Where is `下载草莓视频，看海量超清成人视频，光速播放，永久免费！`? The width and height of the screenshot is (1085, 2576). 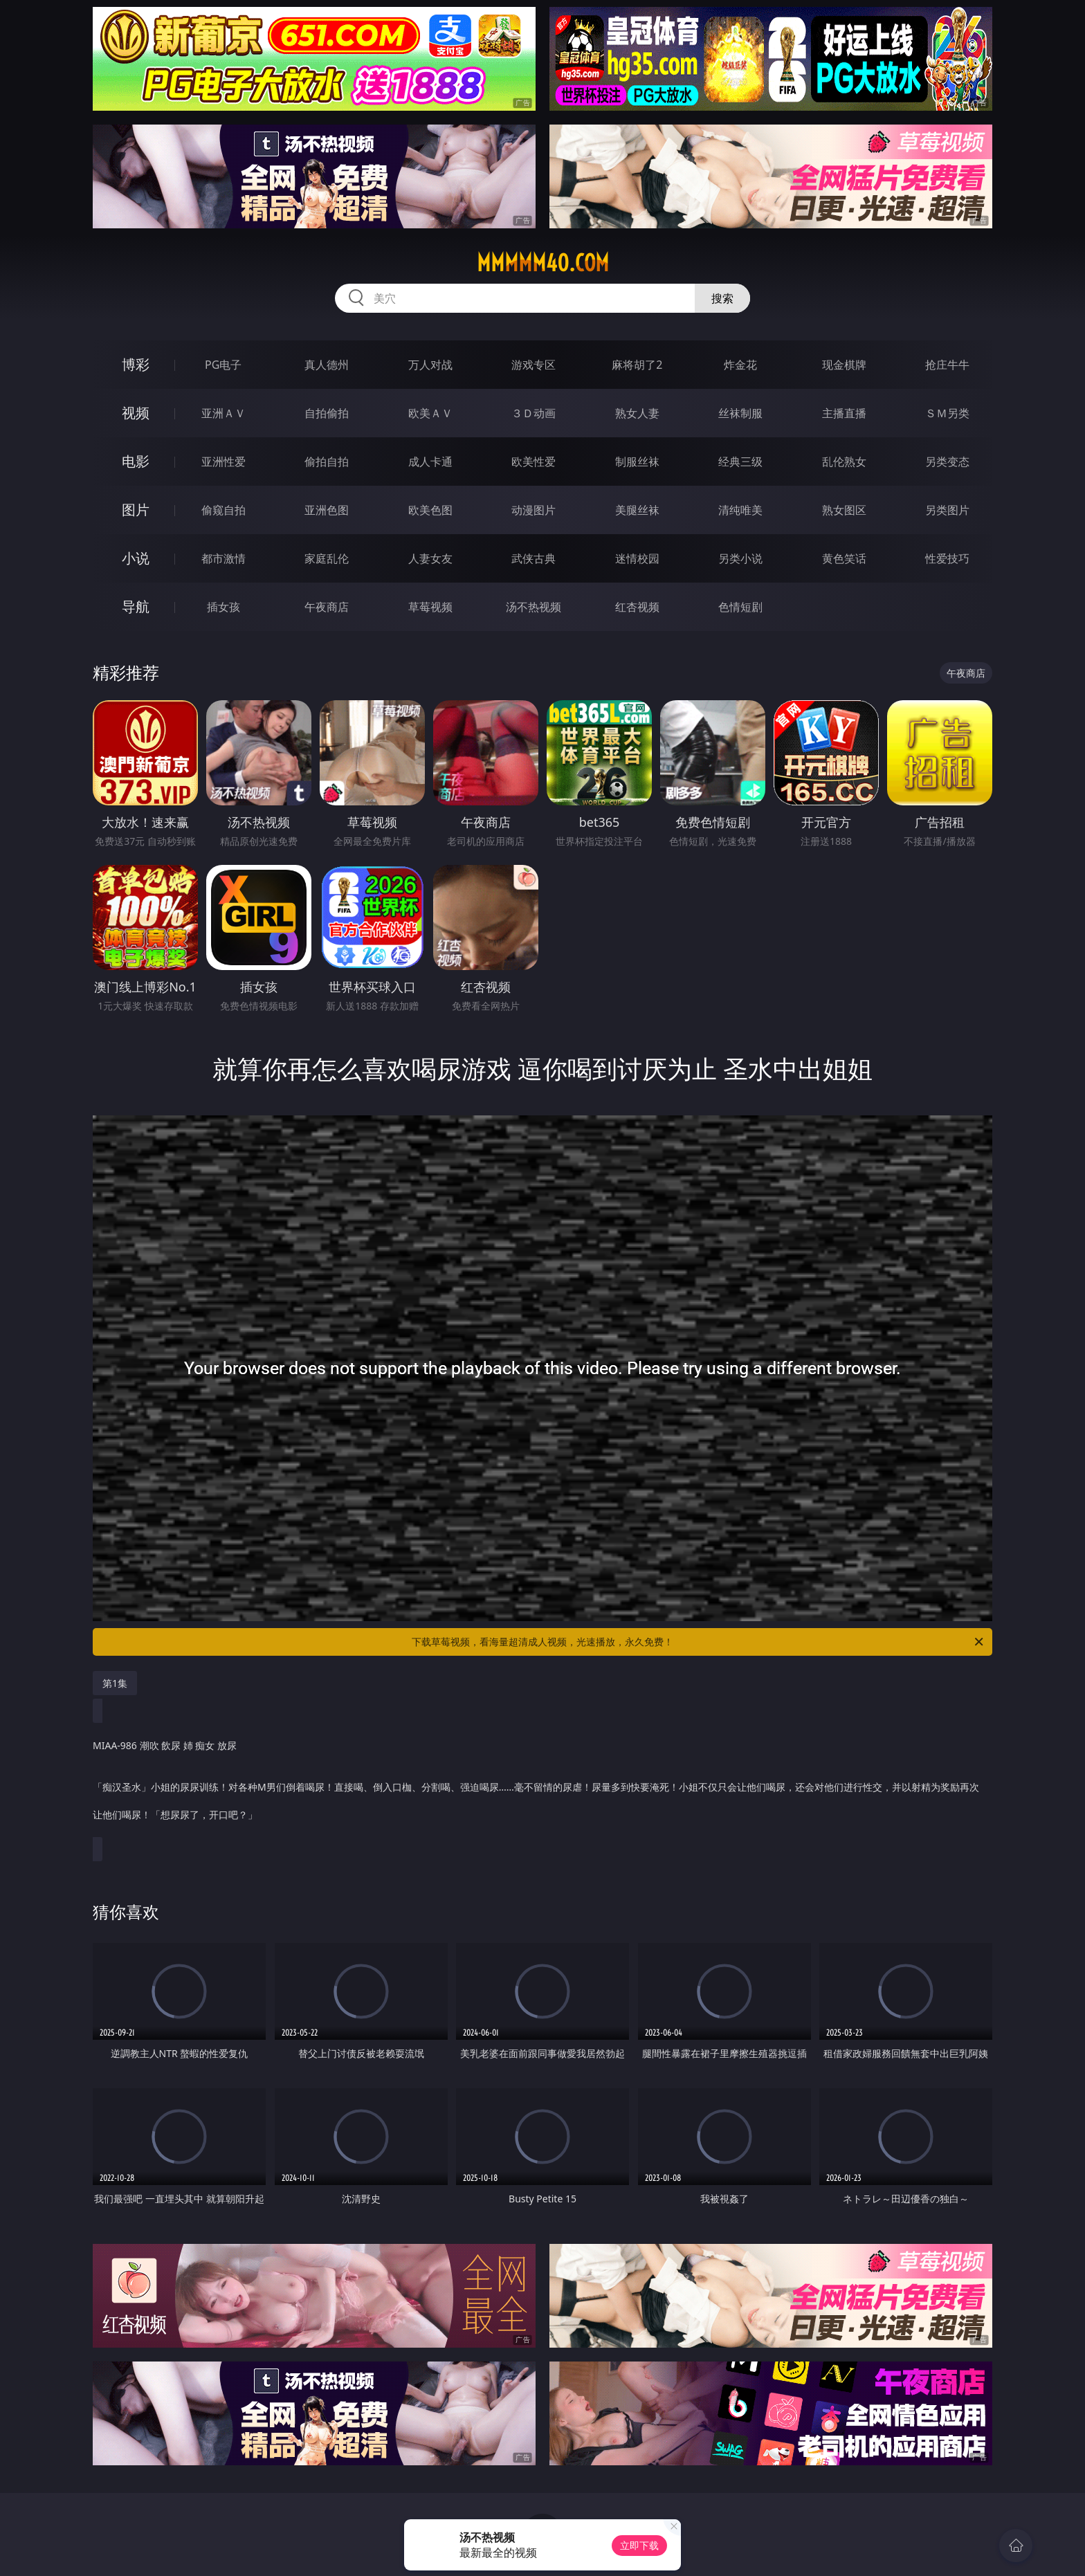 下载草莓视频，看海量超清成人视频，光速播放，永久免费！ is located at coordinates (698, 1642).